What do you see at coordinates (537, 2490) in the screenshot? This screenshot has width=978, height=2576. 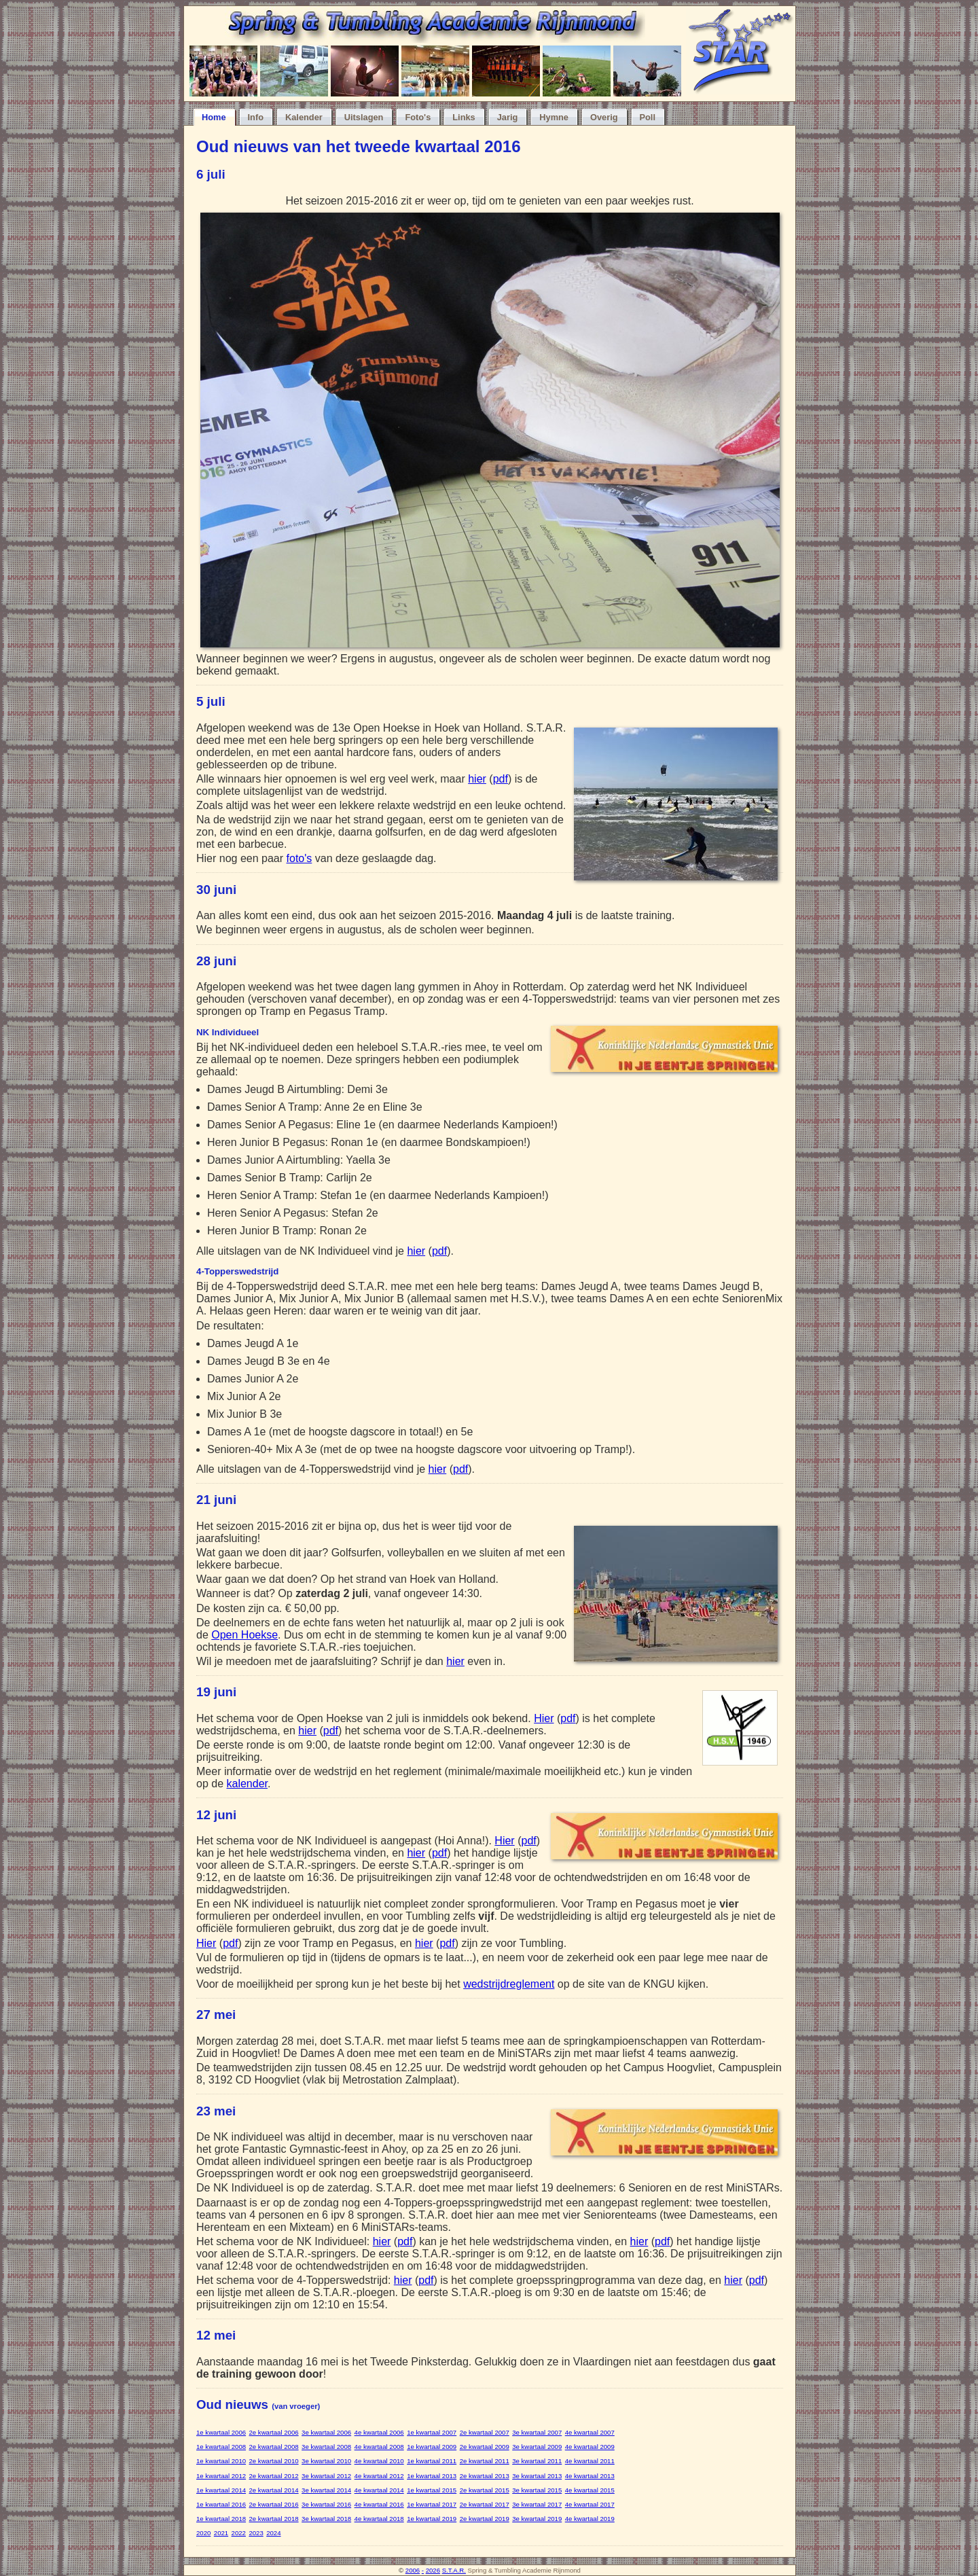 I see `3e kwartaal 2015` at bounding box center [537, 2490].